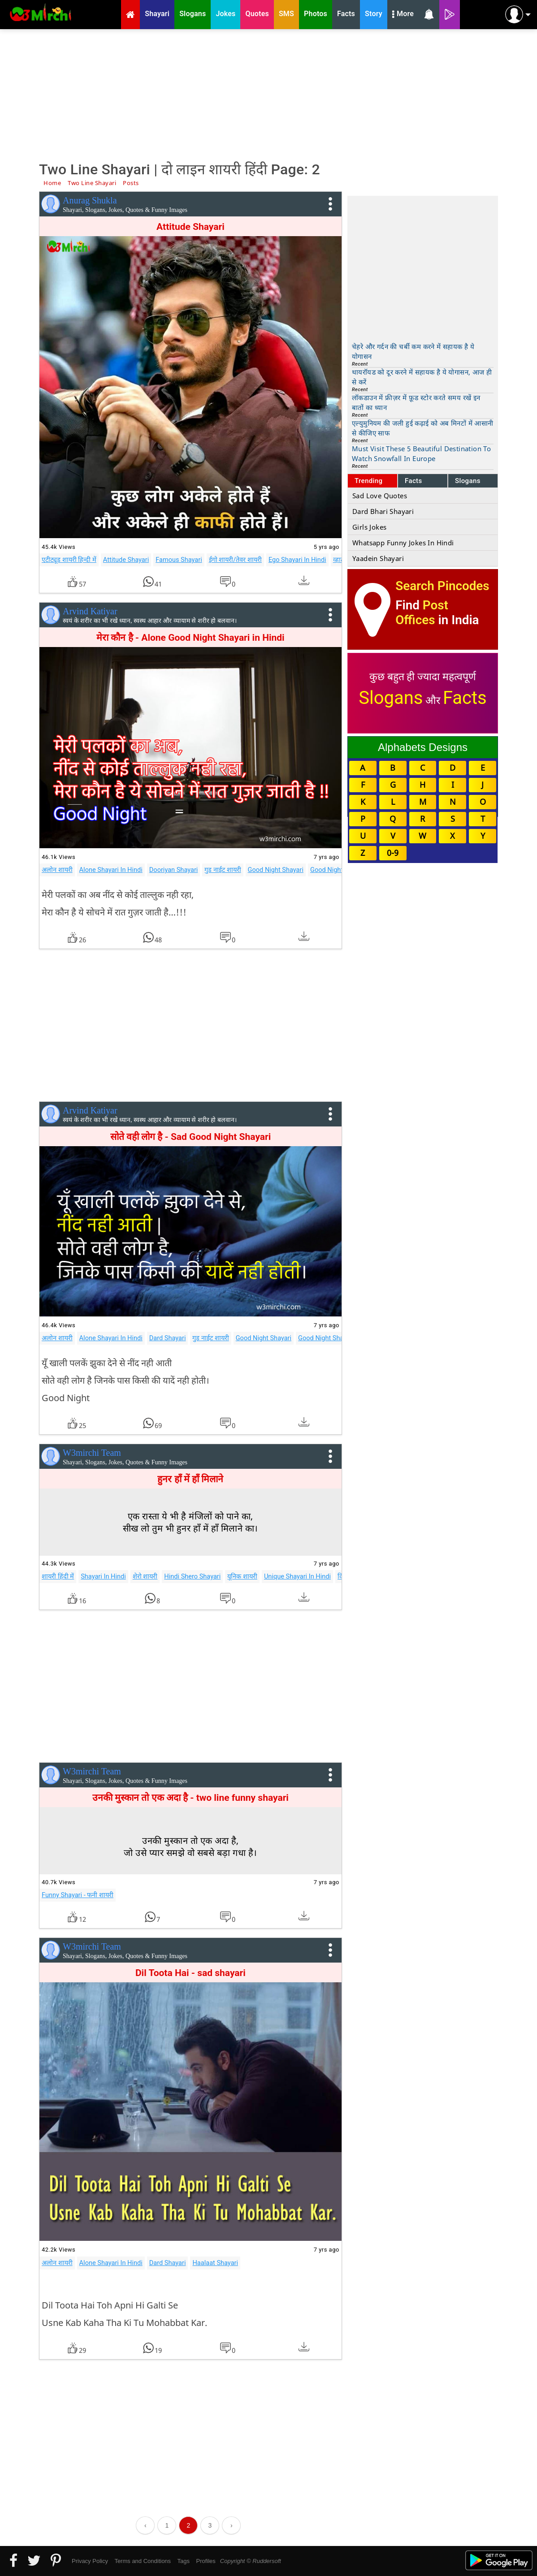 The height and width of the screenshot is (2576, 537). What do you see at coordinates (297, 560) in the screenshot?
I see `Ego Shayari In Hindi` at bounding box center [297, 560].